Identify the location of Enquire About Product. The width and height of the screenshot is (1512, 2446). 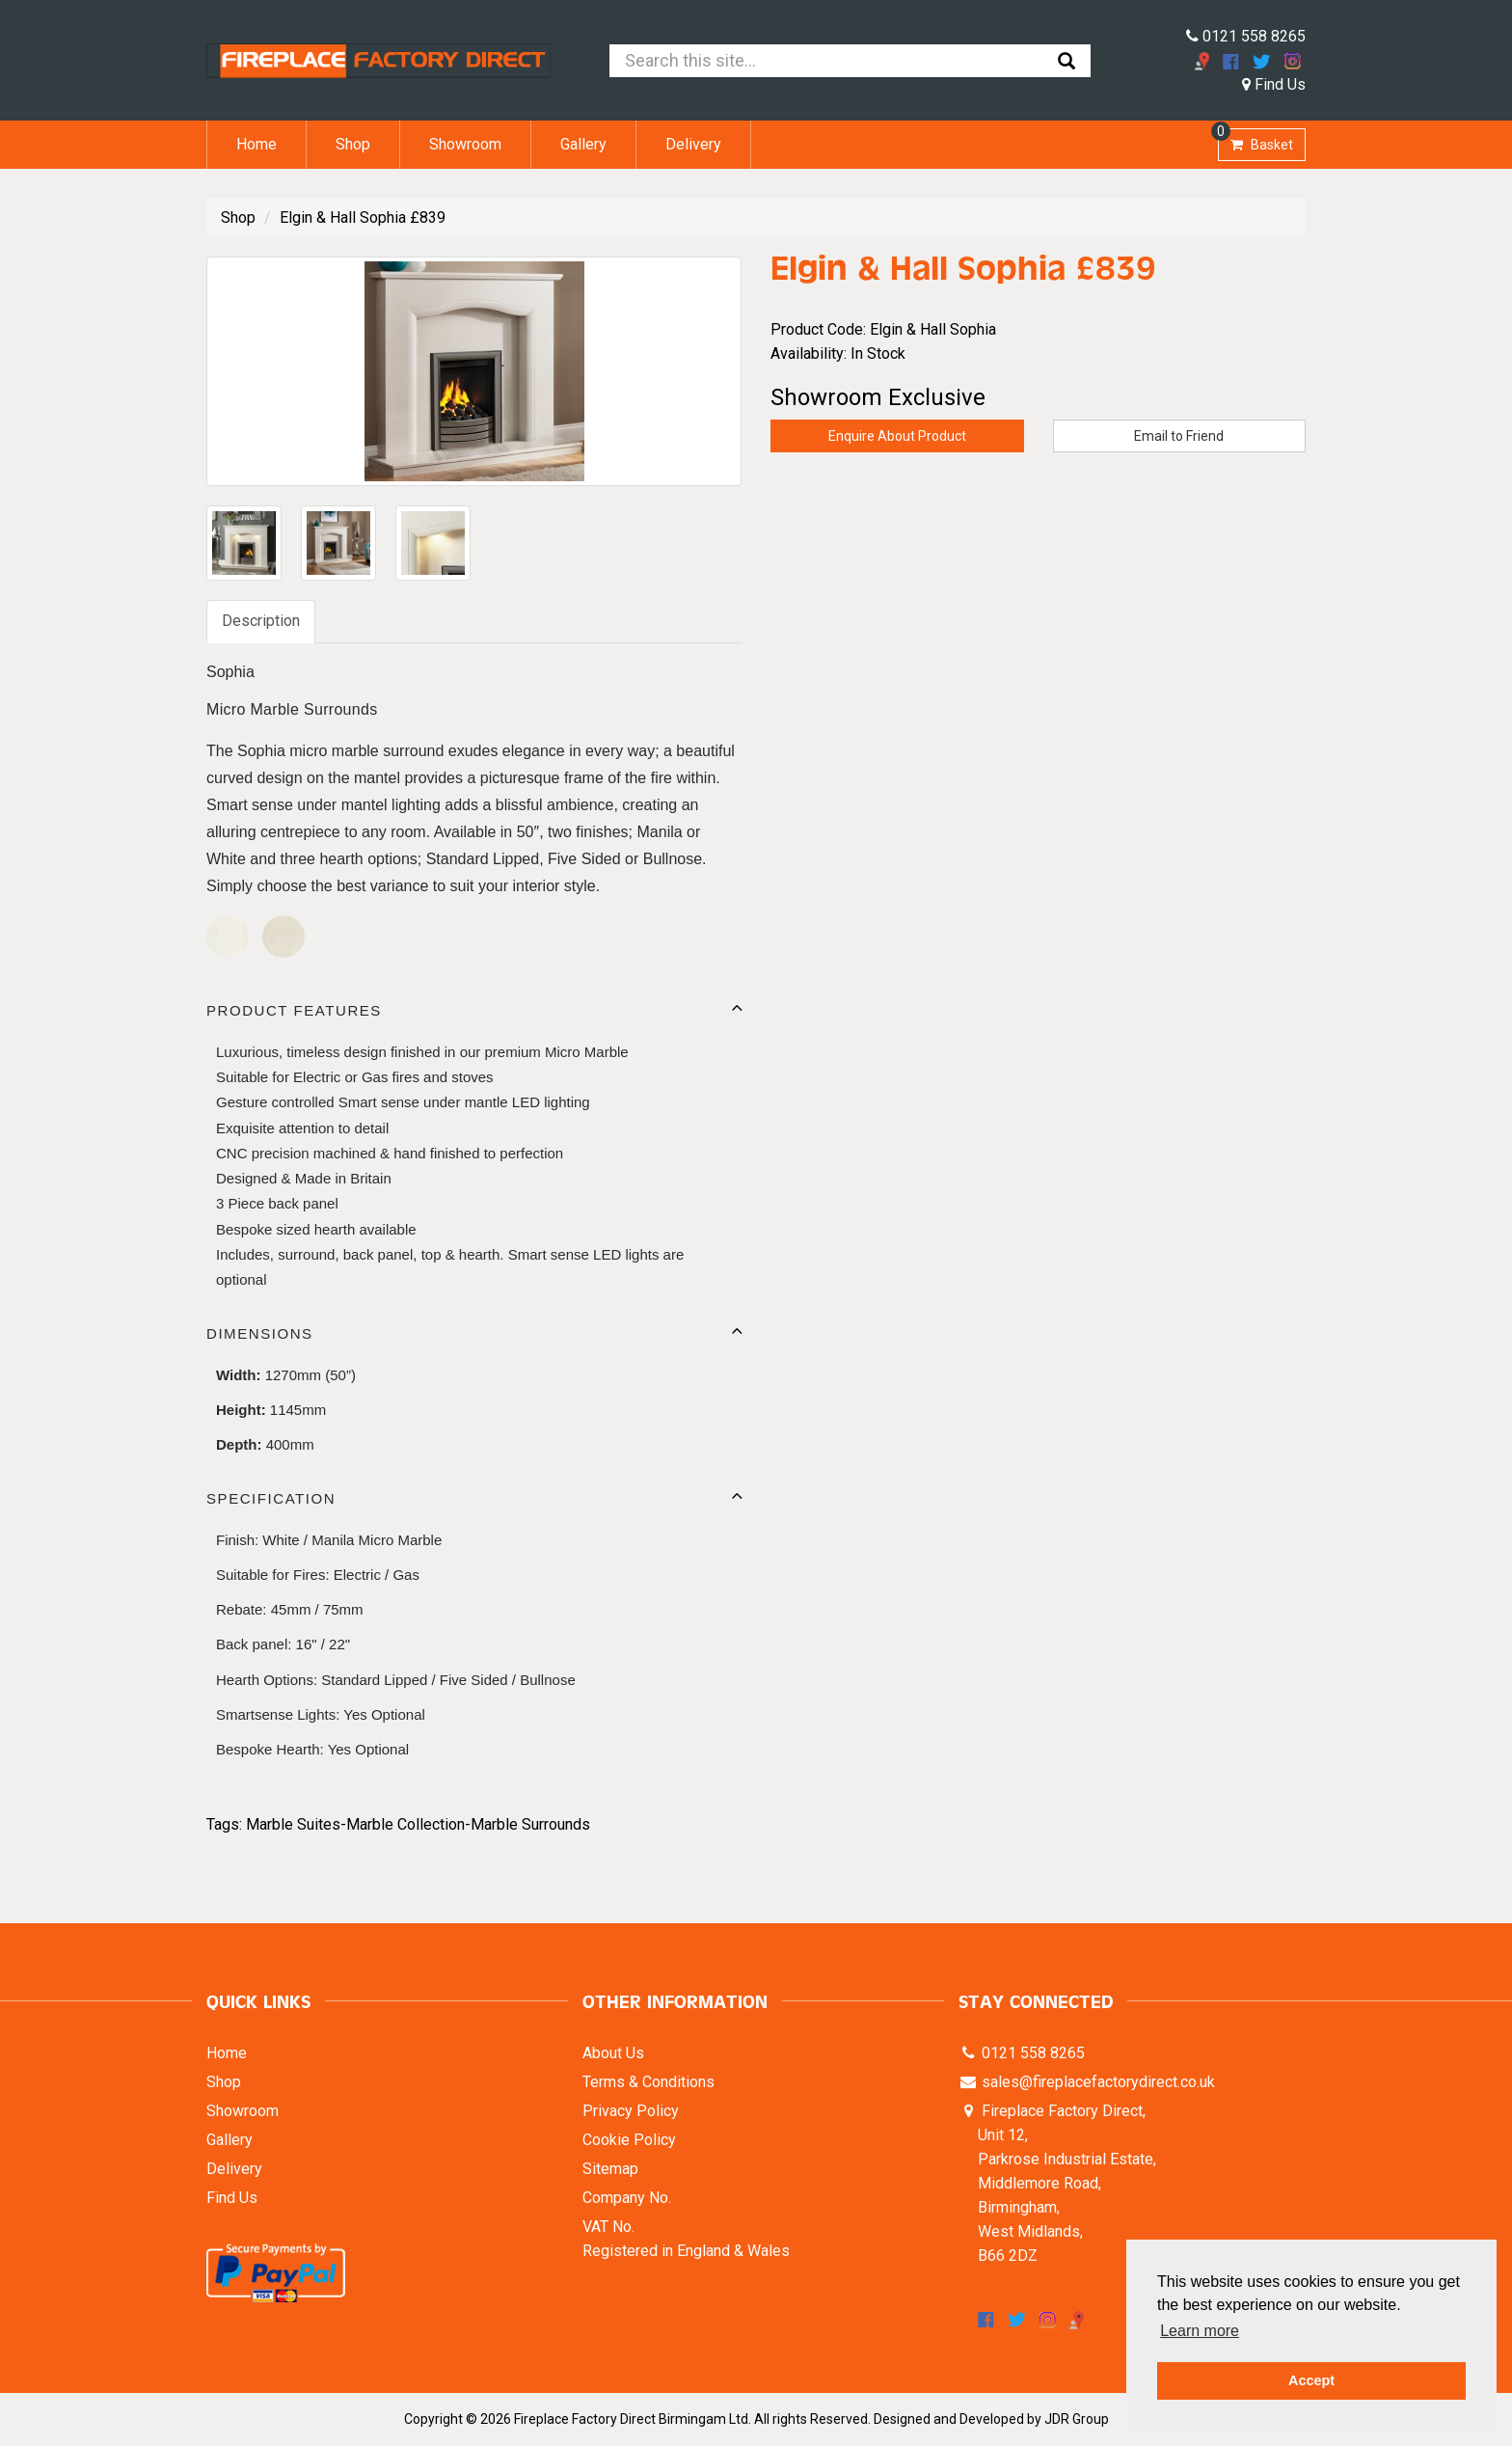
(897, 436).